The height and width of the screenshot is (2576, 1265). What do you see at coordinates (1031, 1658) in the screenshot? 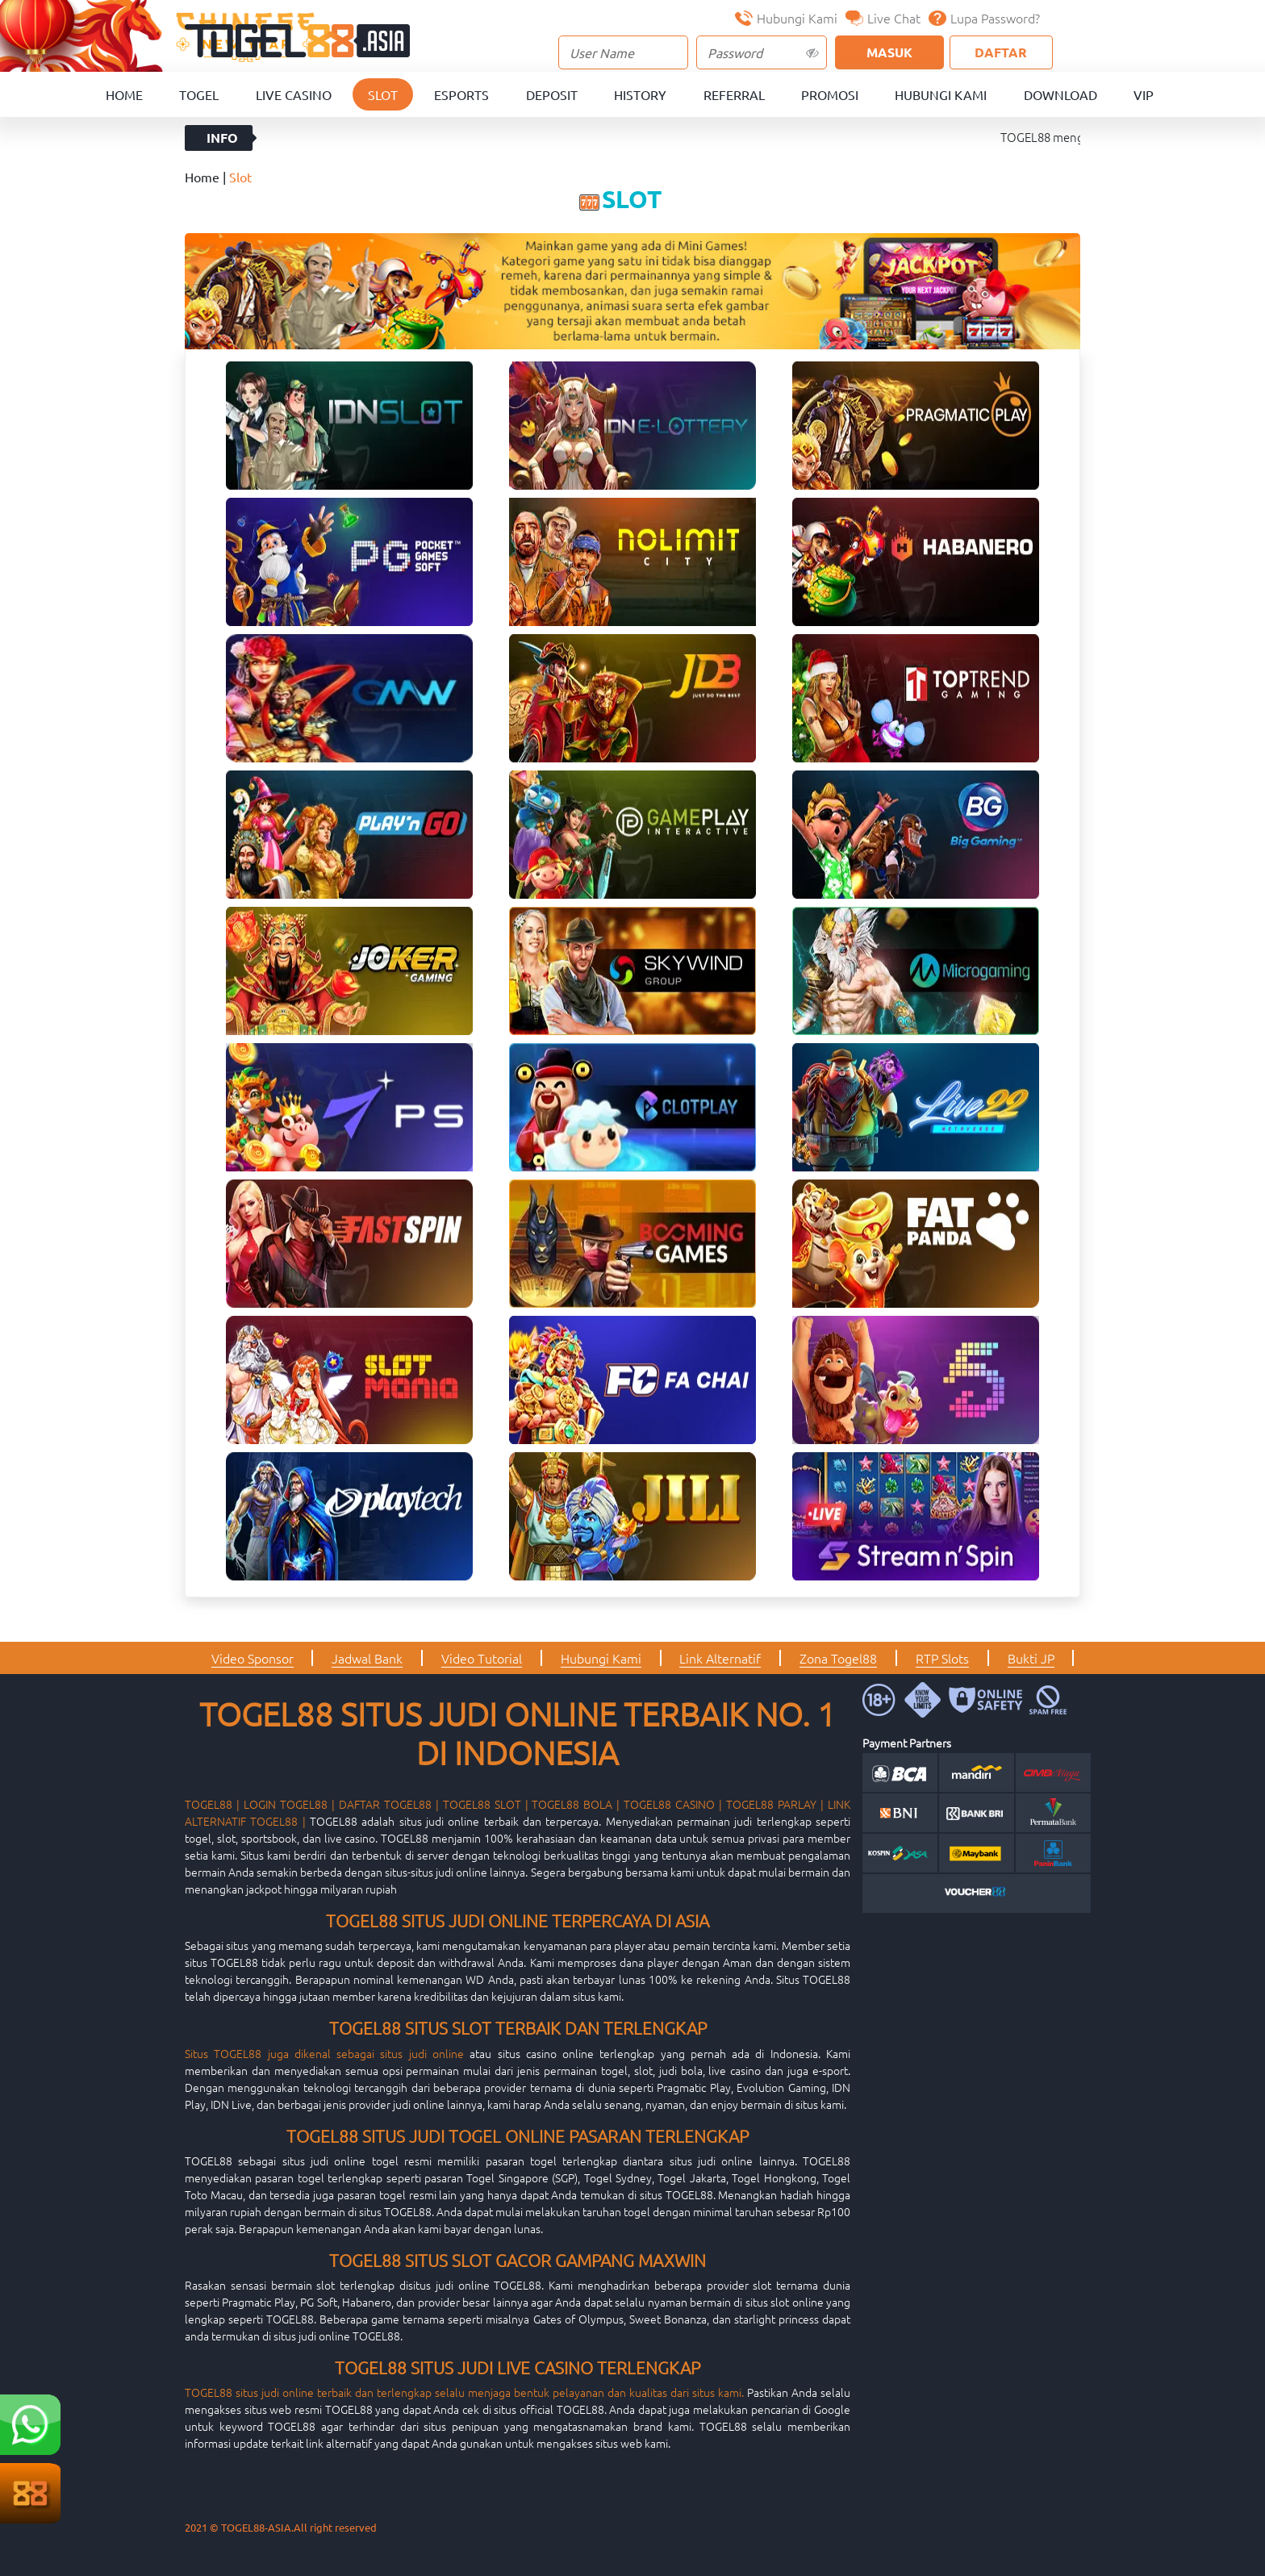
I see `Bukti JP` at bounding box center [1031, 1658].